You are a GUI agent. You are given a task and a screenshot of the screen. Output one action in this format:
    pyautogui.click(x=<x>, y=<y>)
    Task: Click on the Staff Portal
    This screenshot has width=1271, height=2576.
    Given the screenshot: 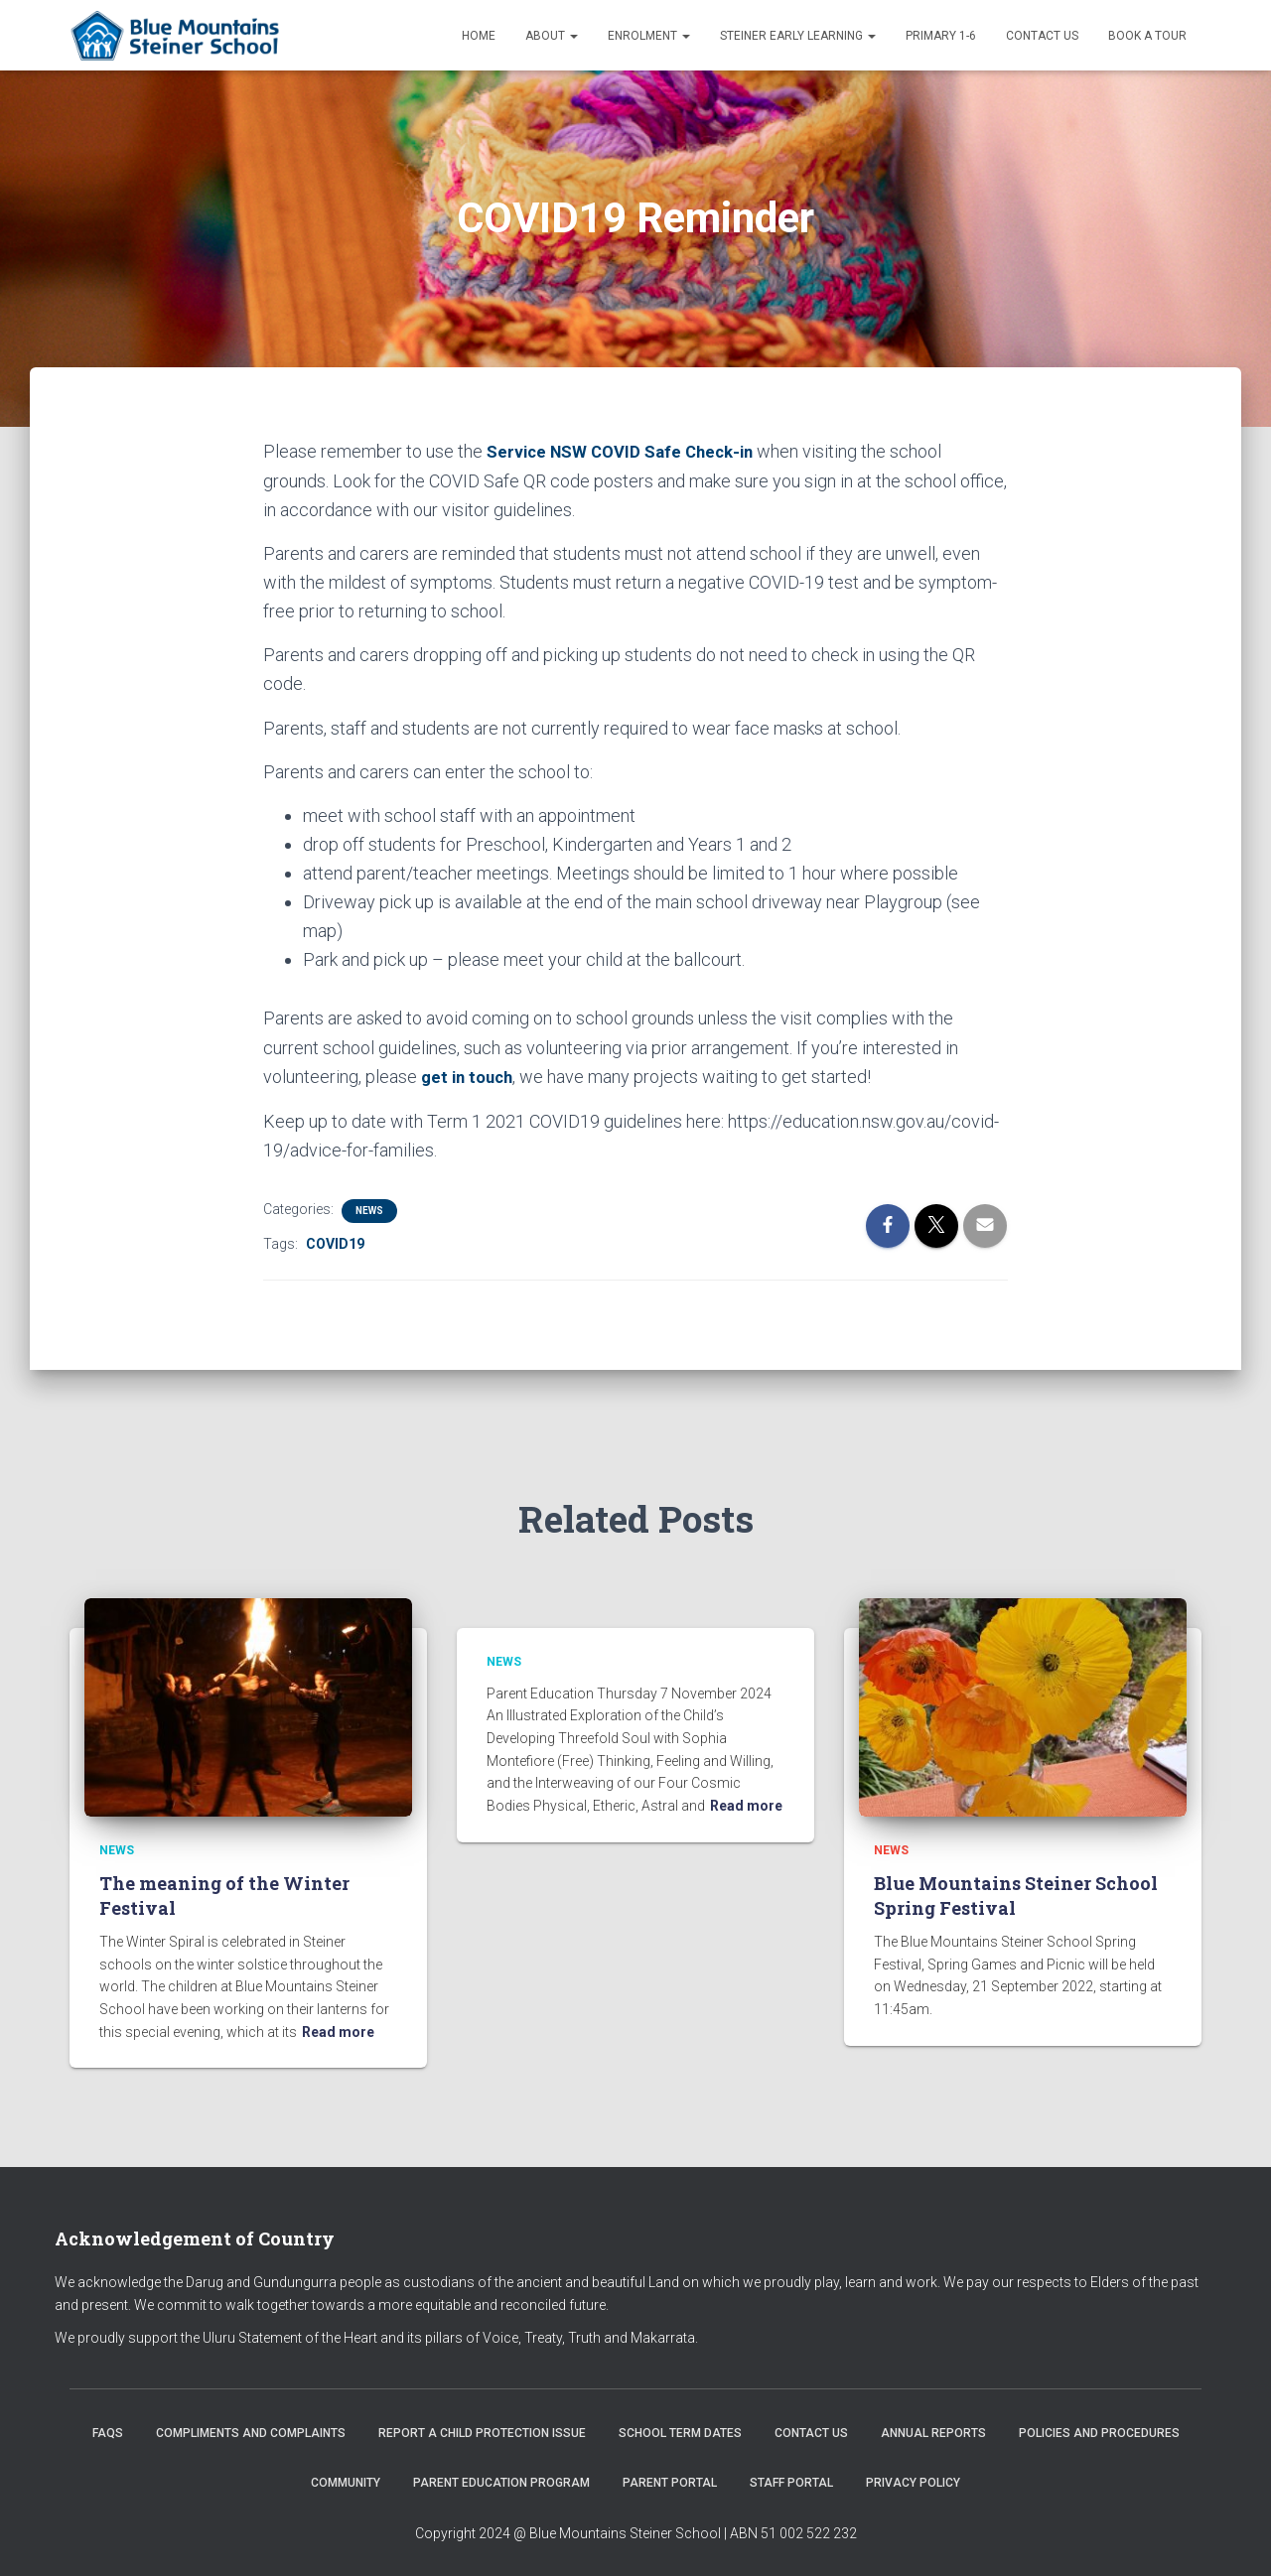 What is the action you would take?
    pyautogui.click(x=791, y=2481)
    